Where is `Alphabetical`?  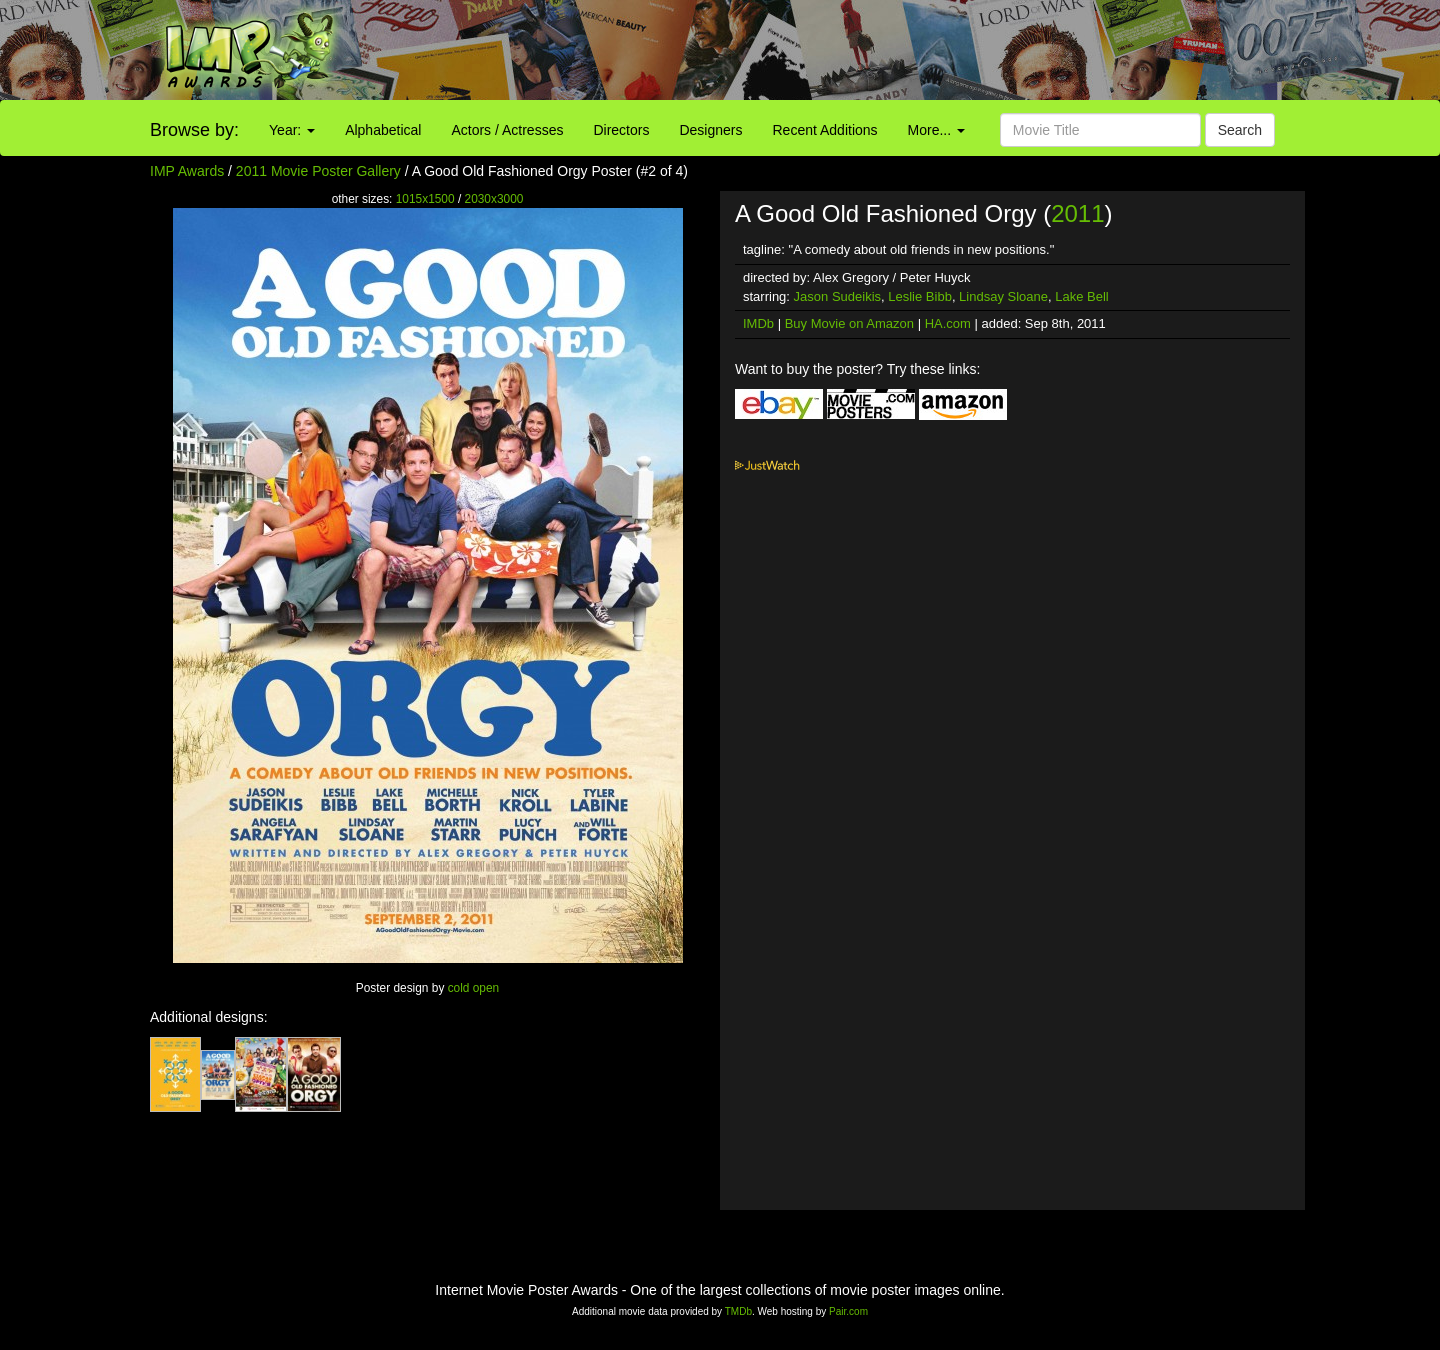 Alphabetical is located at coordinates (383, 130).